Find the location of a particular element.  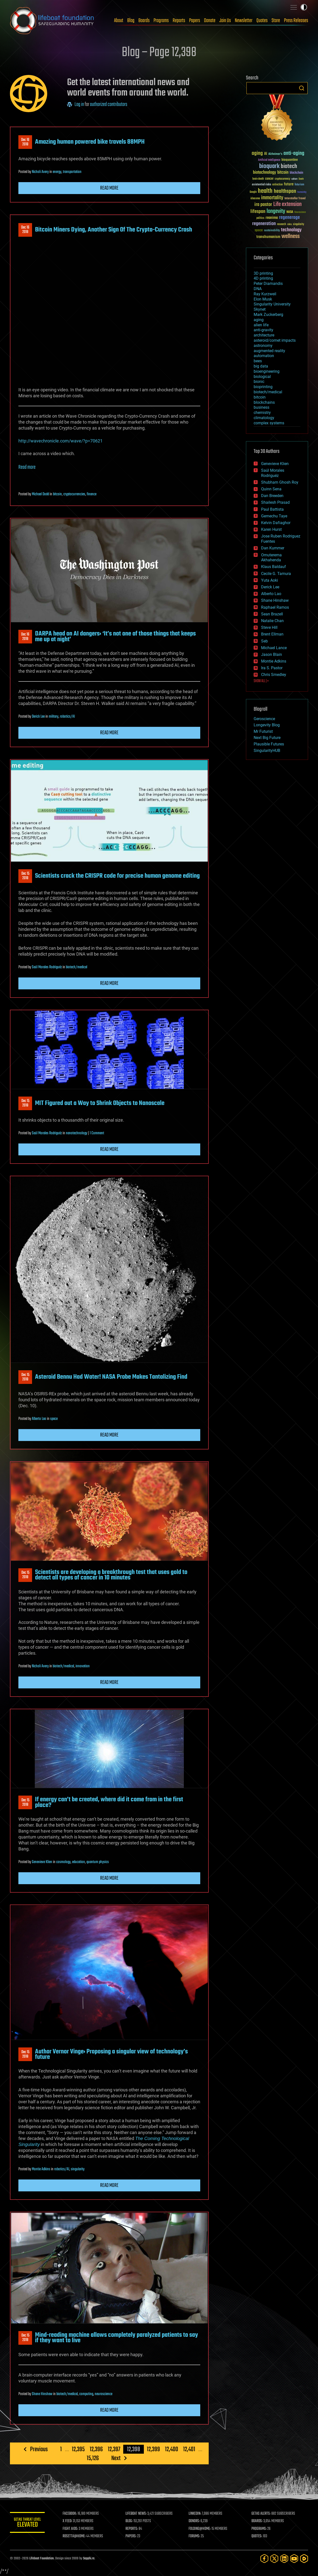

Press Releases is located at coordinates (296, 21).